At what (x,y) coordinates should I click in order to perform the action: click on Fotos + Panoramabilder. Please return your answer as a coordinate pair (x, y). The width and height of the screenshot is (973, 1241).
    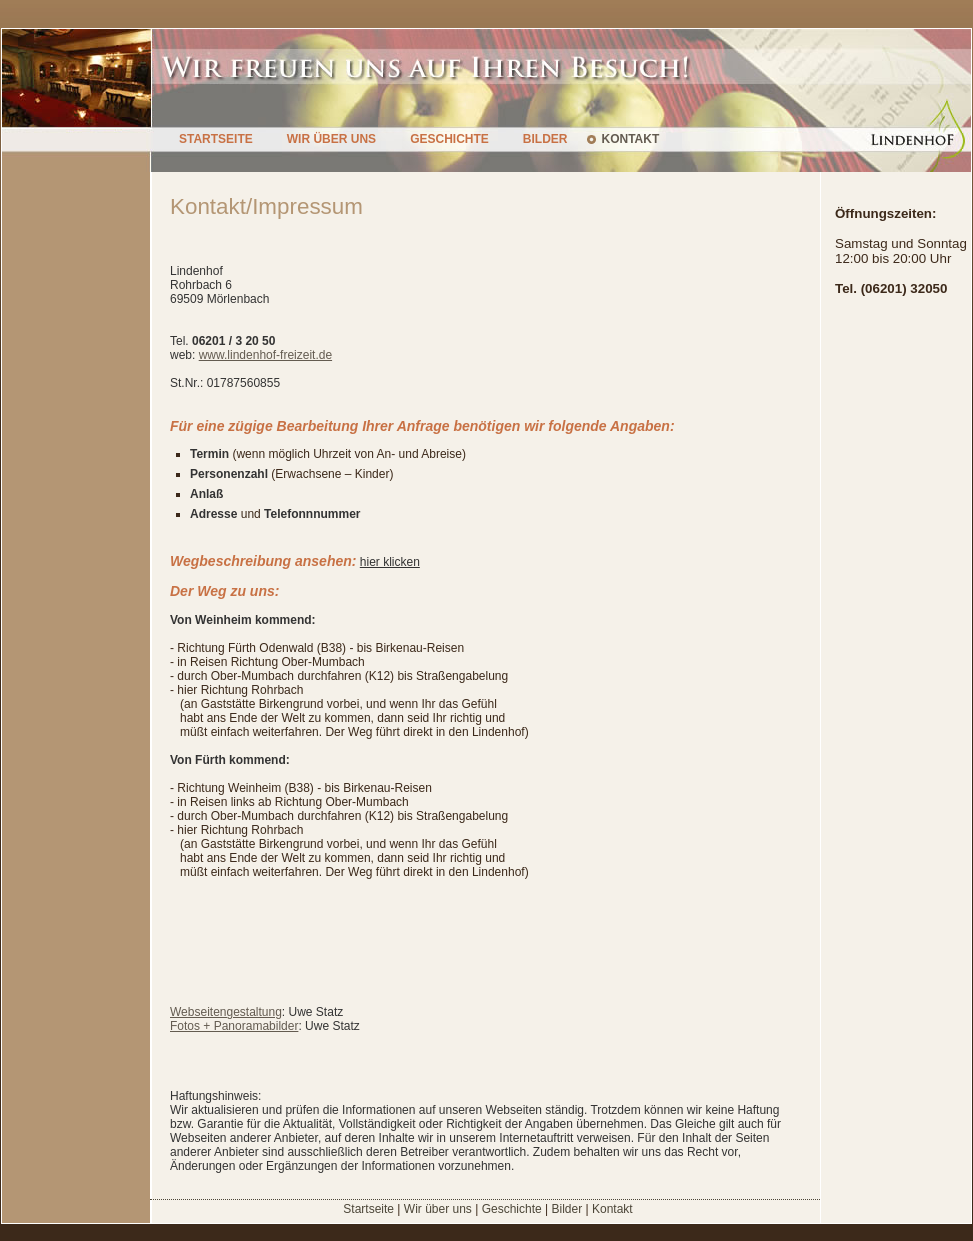
    Looking at the image, I should click on (234, 1026).